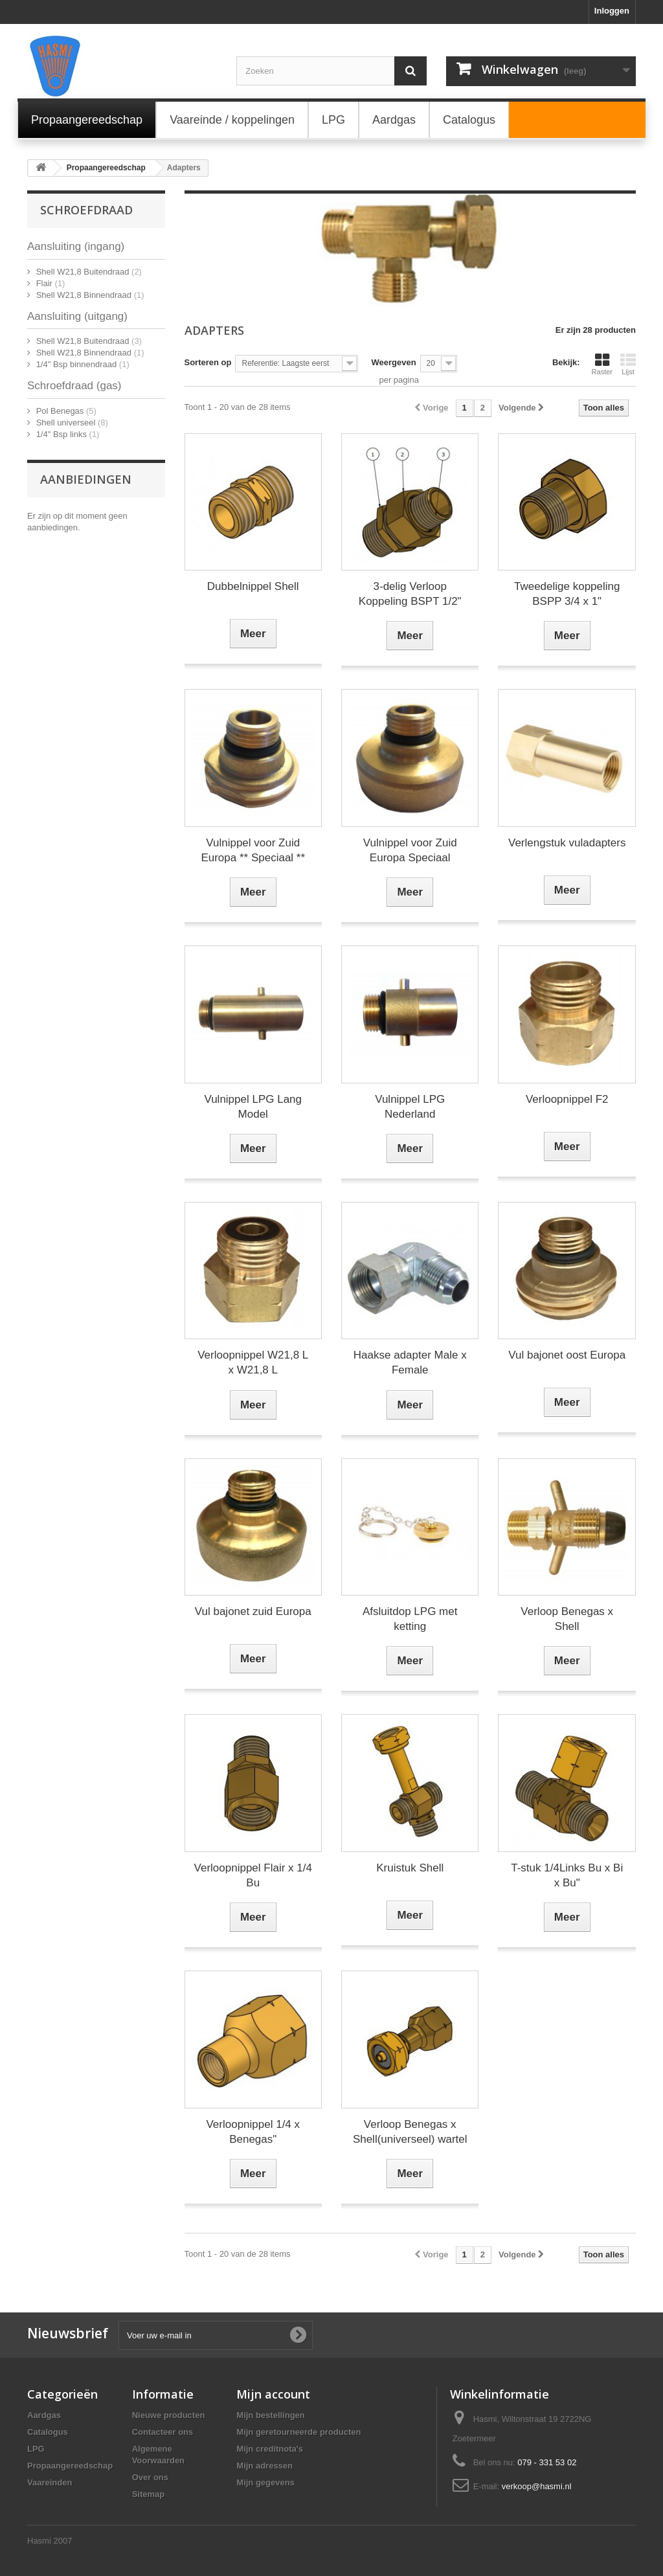  I want to click on Verloopnippel W21,8 L x W21,8 L, so click(252, 1362).